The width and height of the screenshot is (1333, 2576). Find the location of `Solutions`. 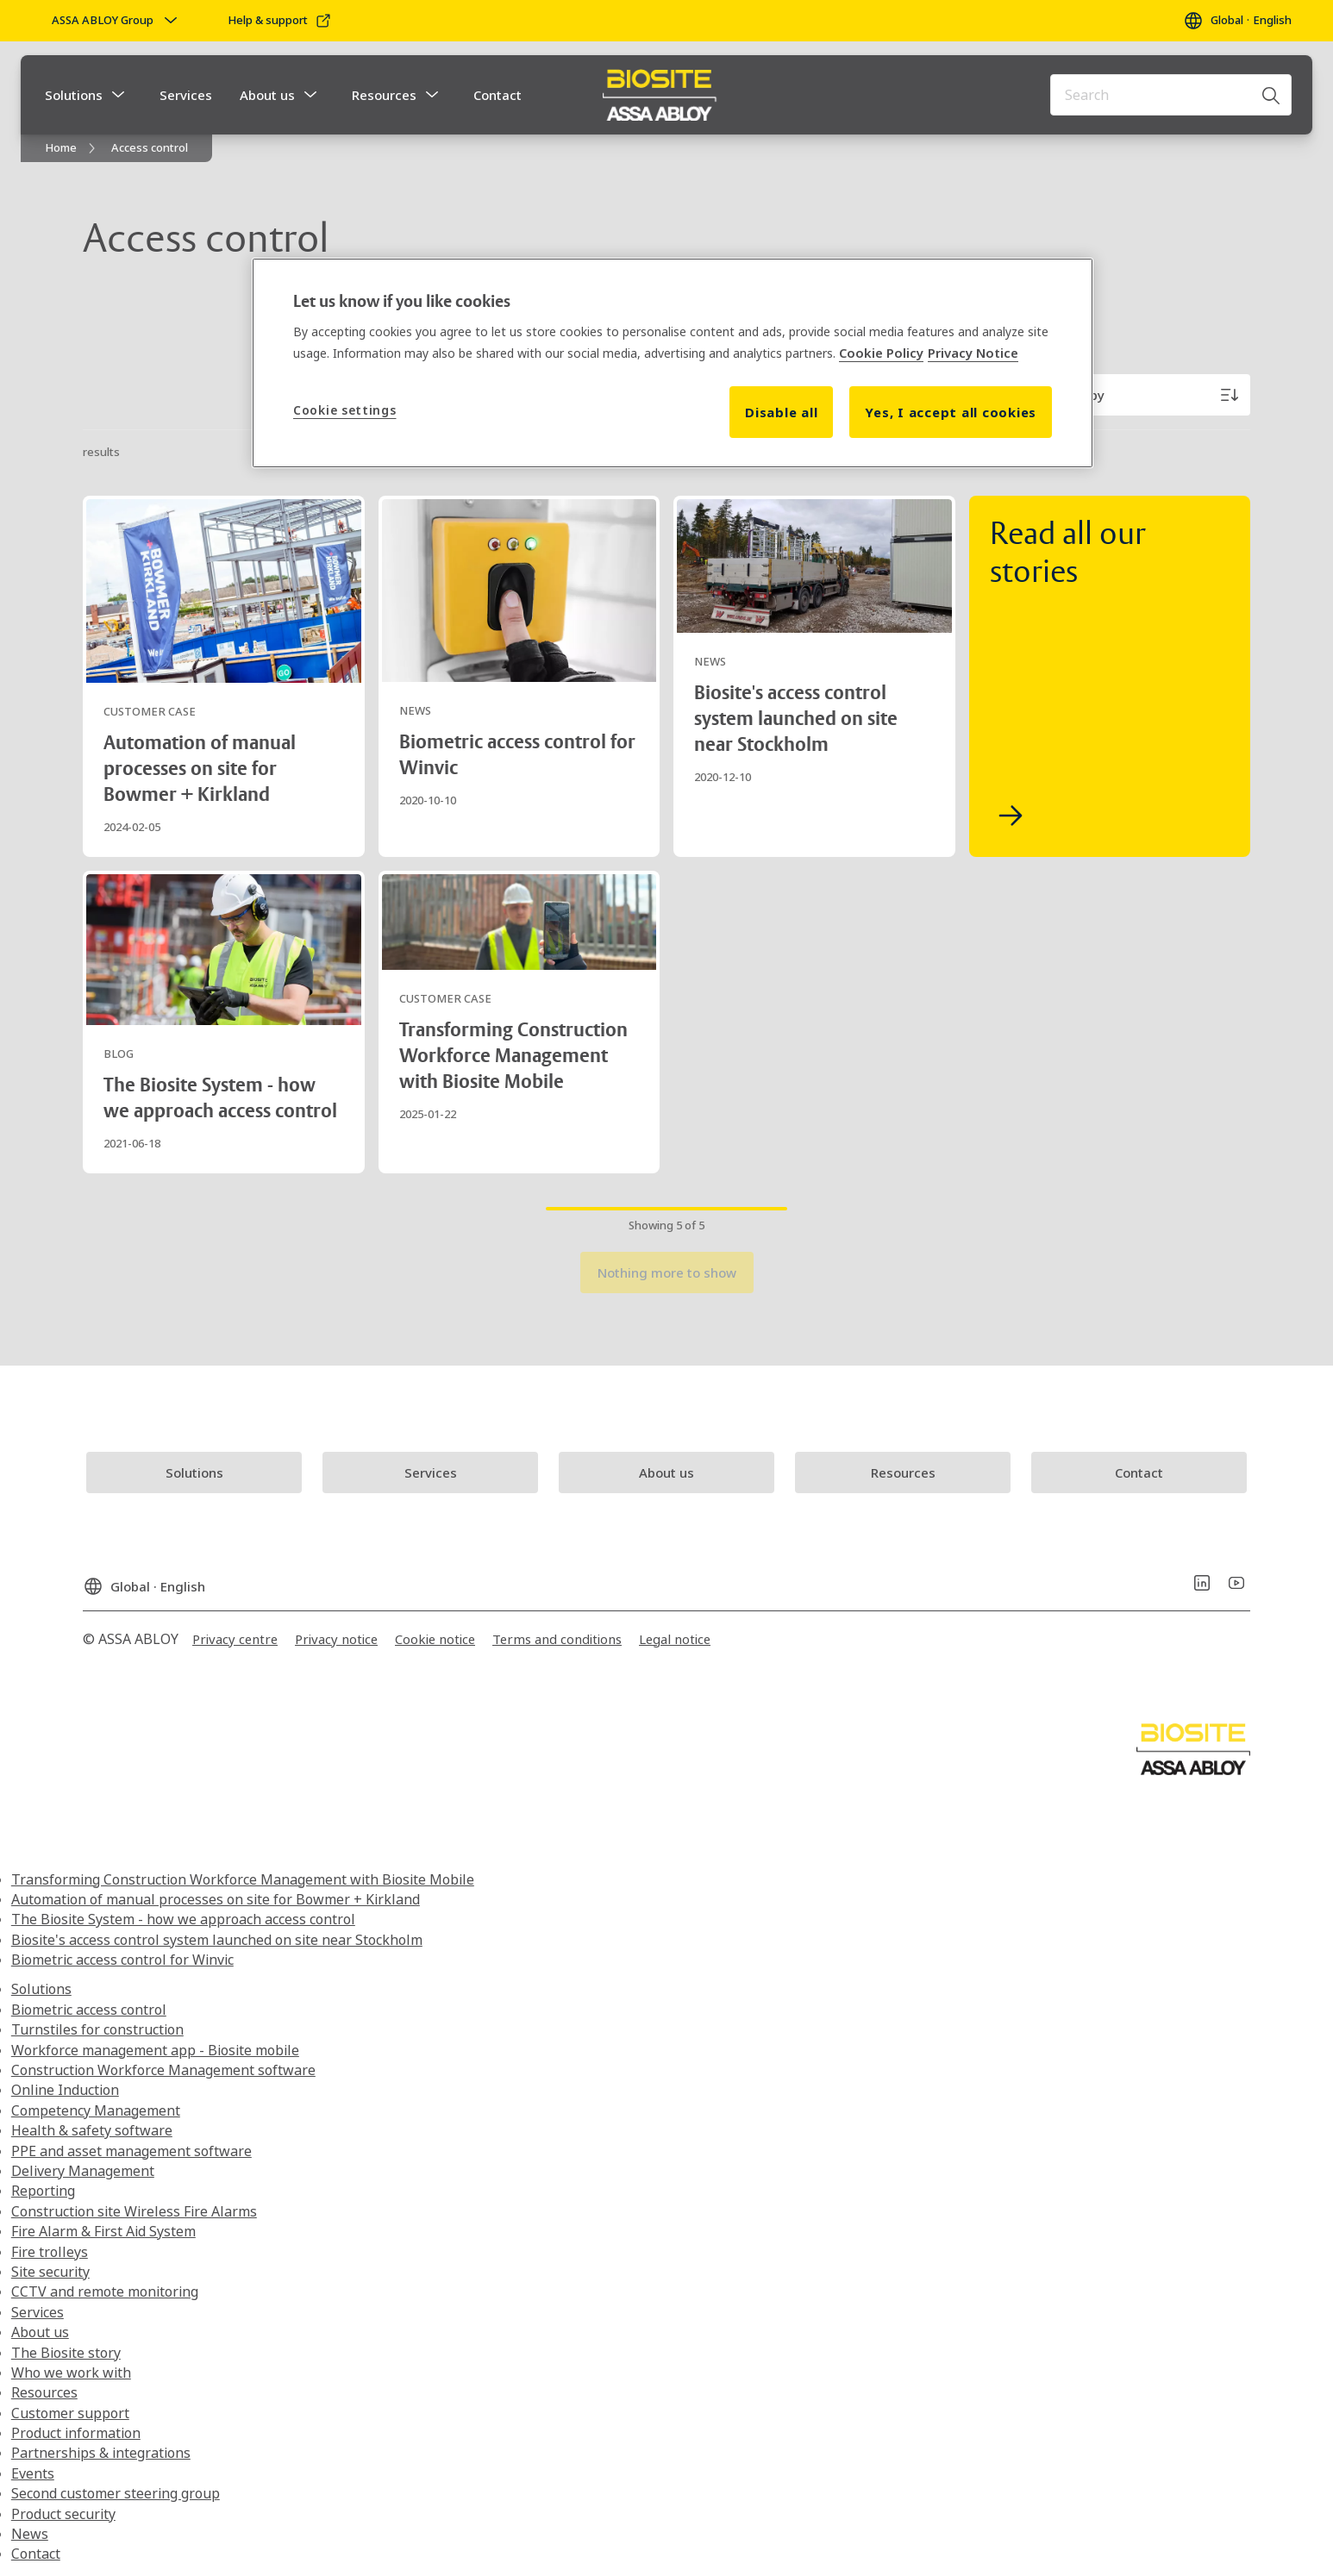

Solutions is located at coordinates (74, 94).